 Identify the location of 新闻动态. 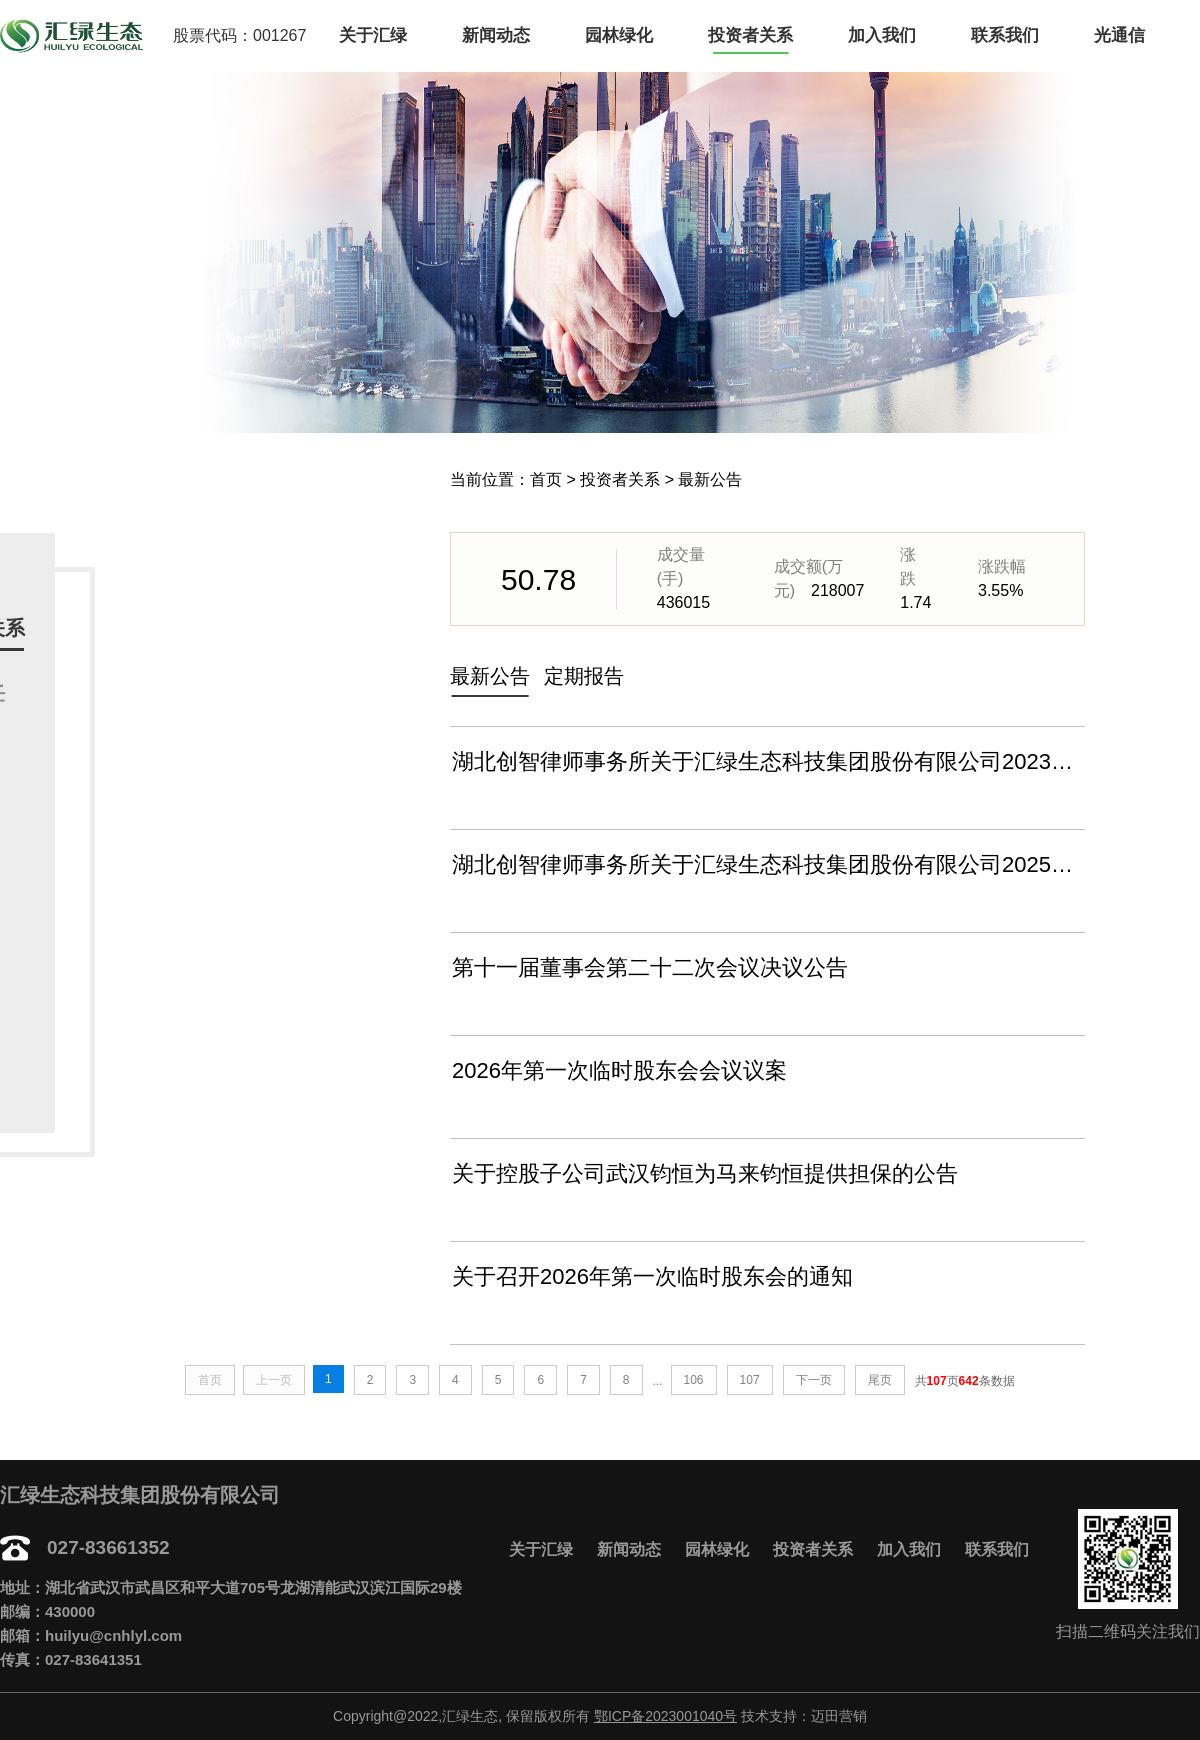
(496, 35).